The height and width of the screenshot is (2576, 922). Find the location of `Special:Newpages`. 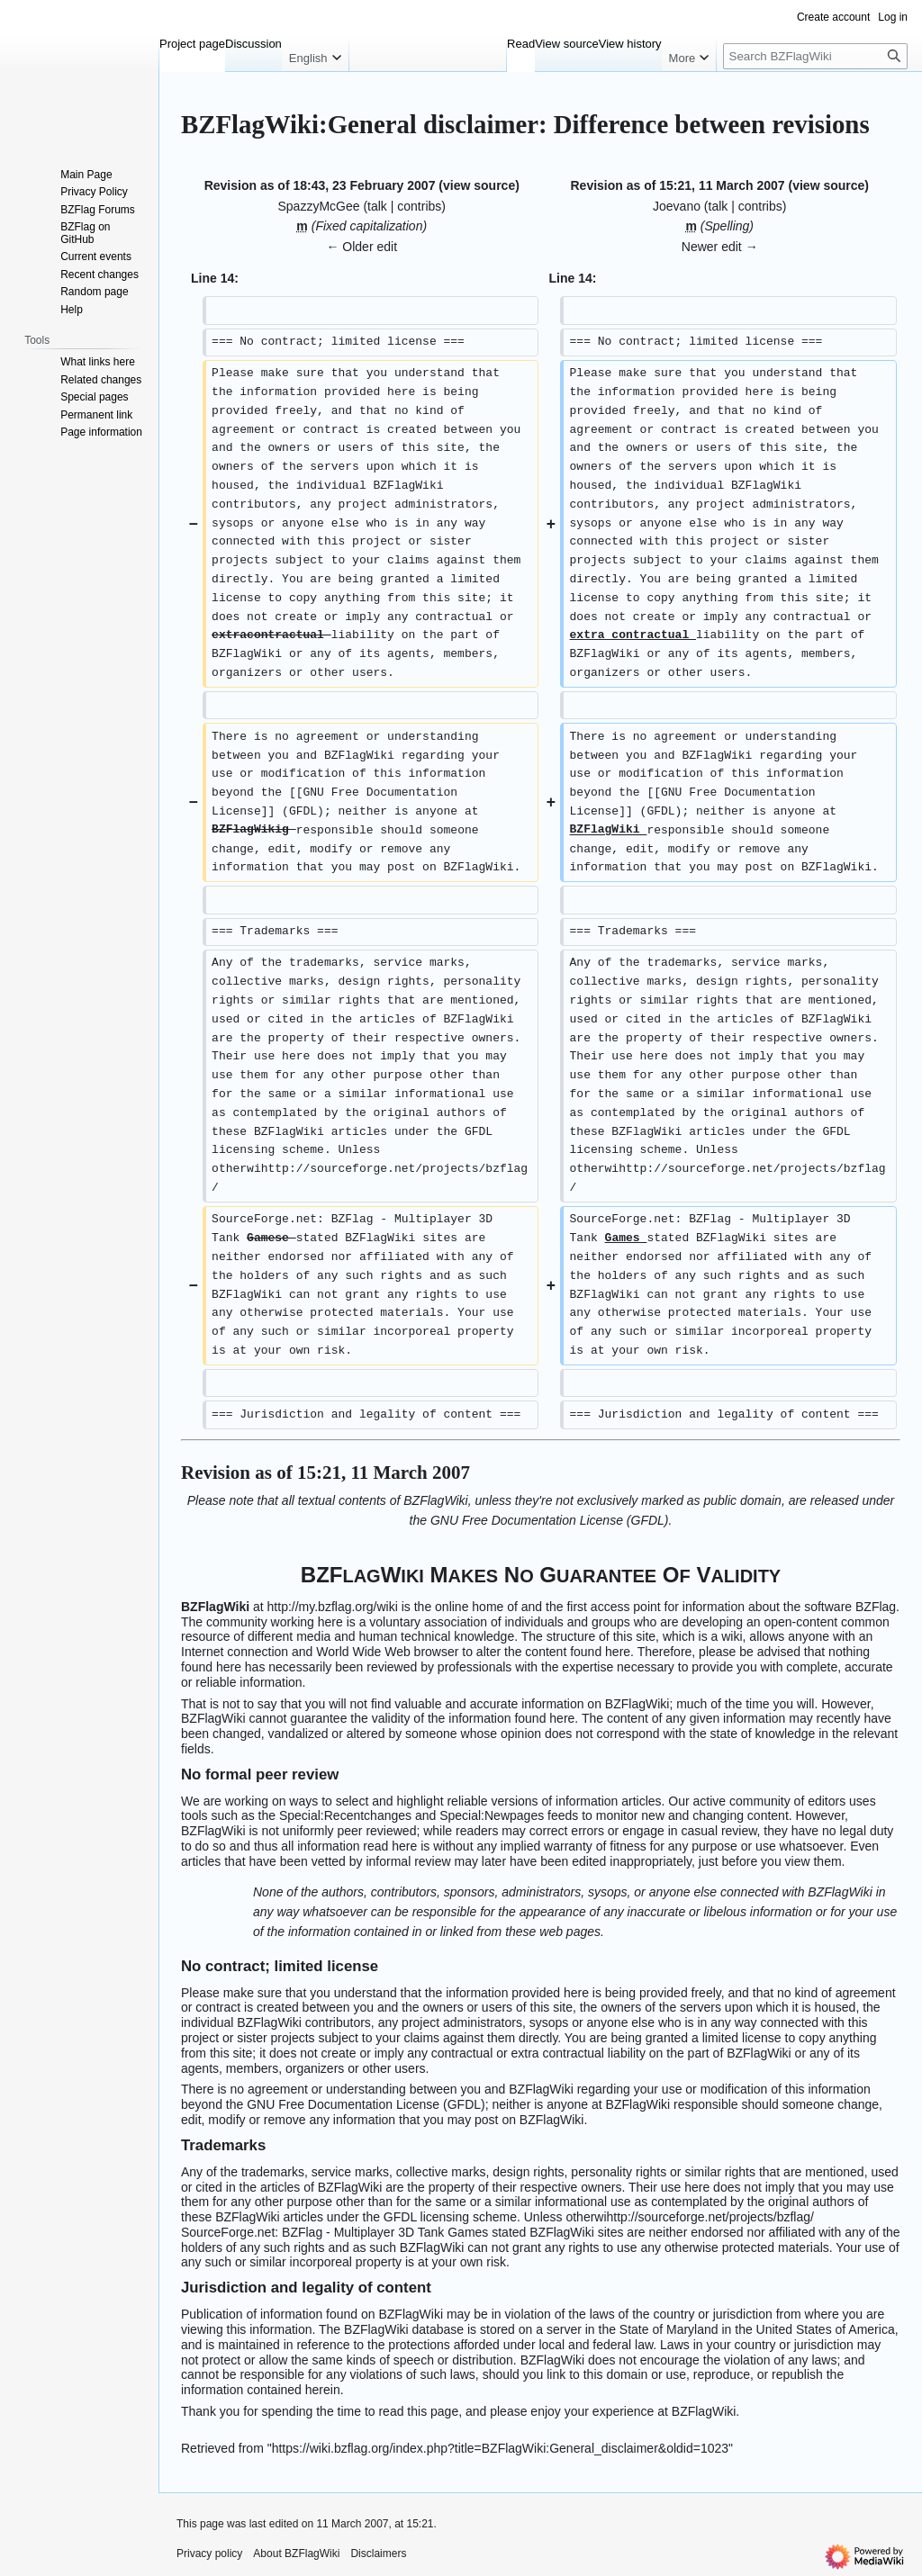

Special:Newpages is located at coordinates (491, 1815).